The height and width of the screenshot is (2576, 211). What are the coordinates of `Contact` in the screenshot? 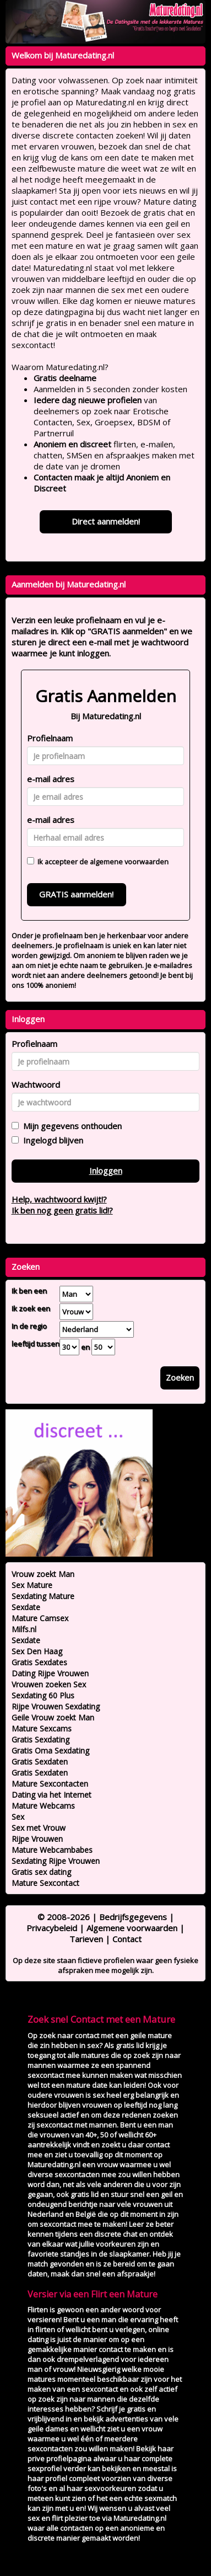 It's located at (127, 1938).